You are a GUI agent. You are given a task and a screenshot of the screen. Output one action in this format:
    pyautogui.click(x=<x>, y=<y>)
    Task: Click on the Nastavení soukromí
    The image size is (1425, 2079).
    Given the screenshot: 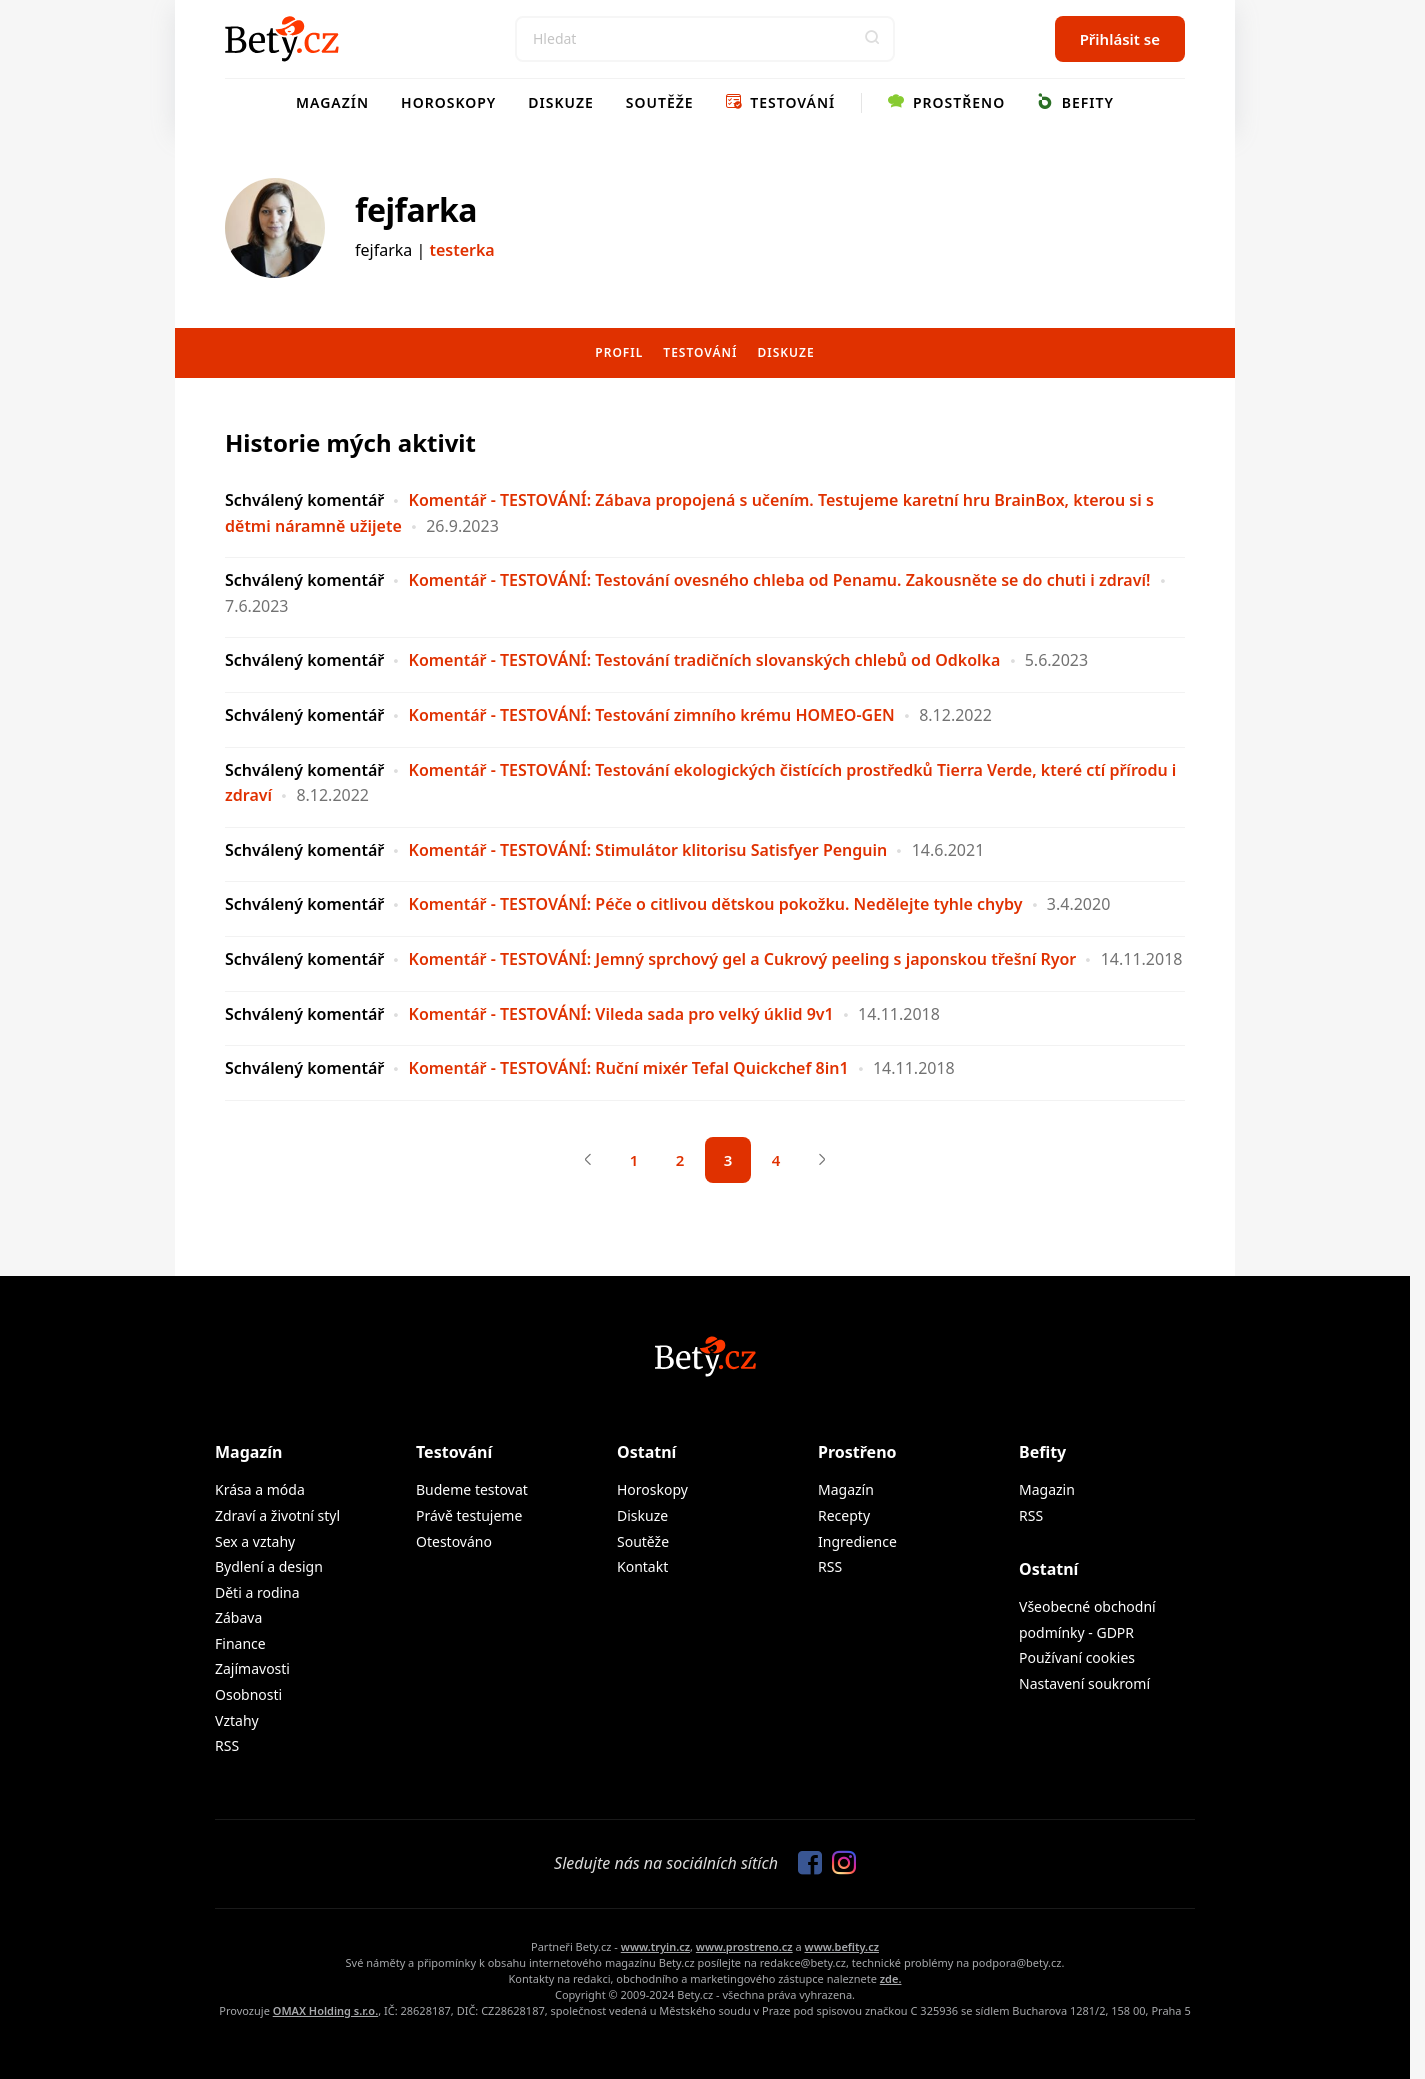 What is the action you would take?
    pyautogui.click(x=1084, y=1683)
    